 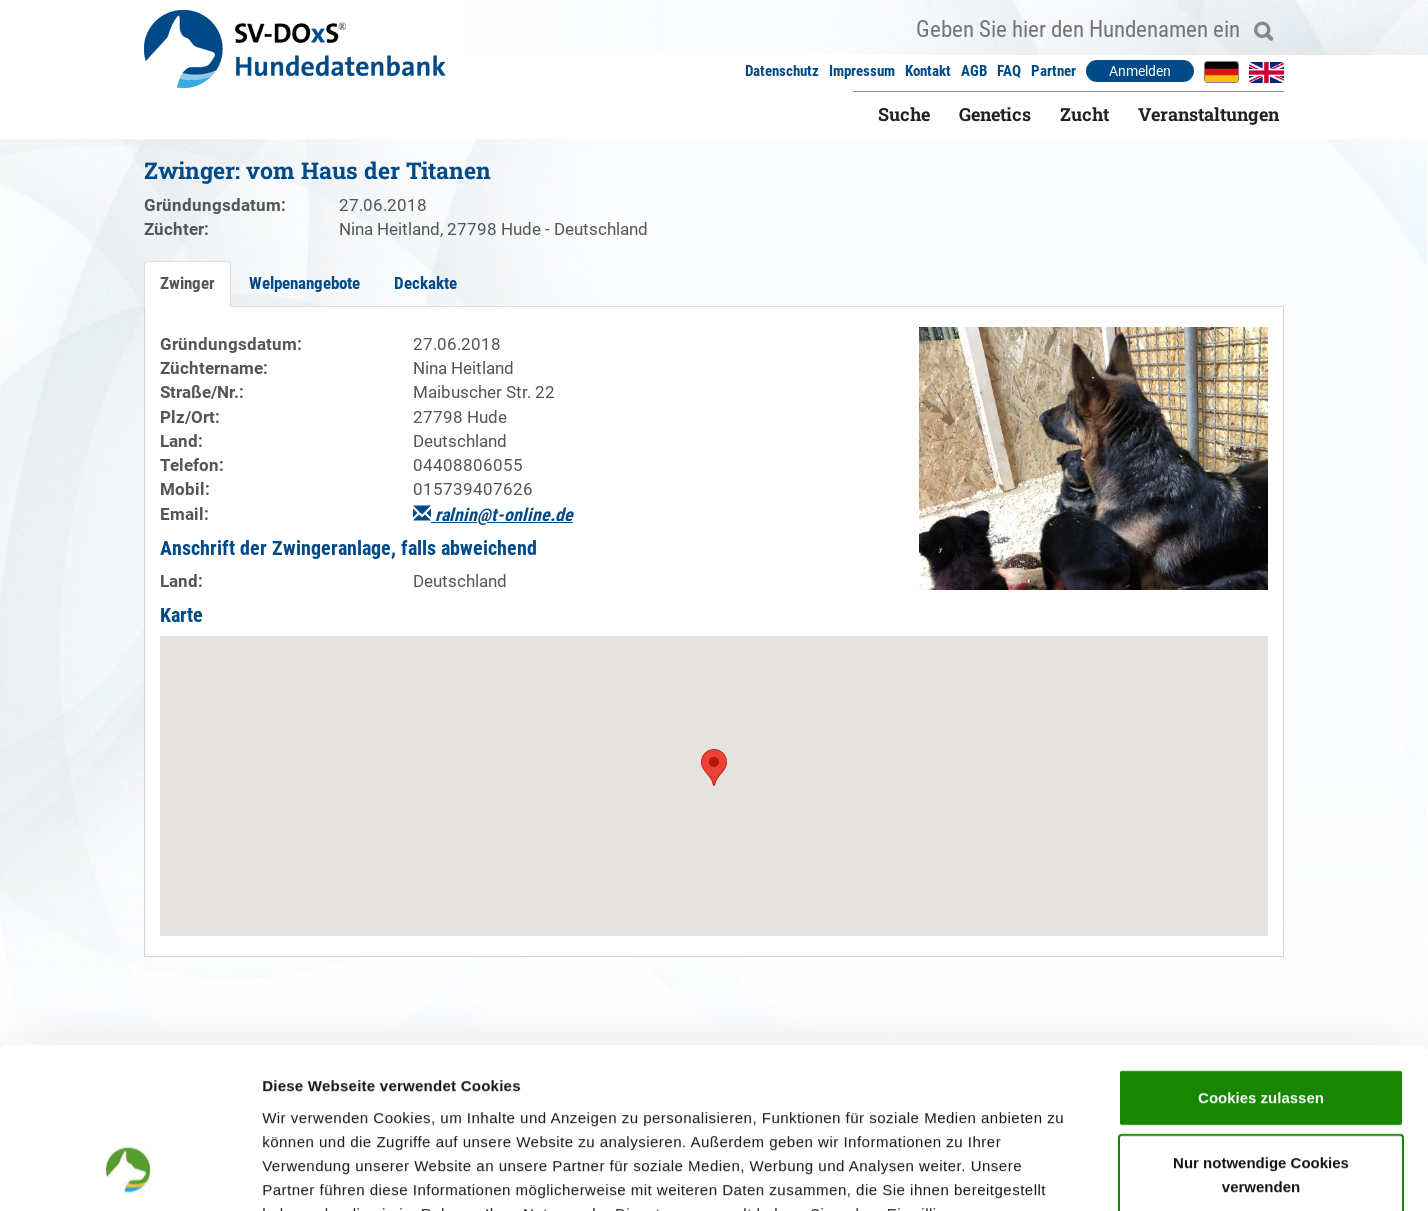 I want to click on Suche [button], so click(x=904, y=114).